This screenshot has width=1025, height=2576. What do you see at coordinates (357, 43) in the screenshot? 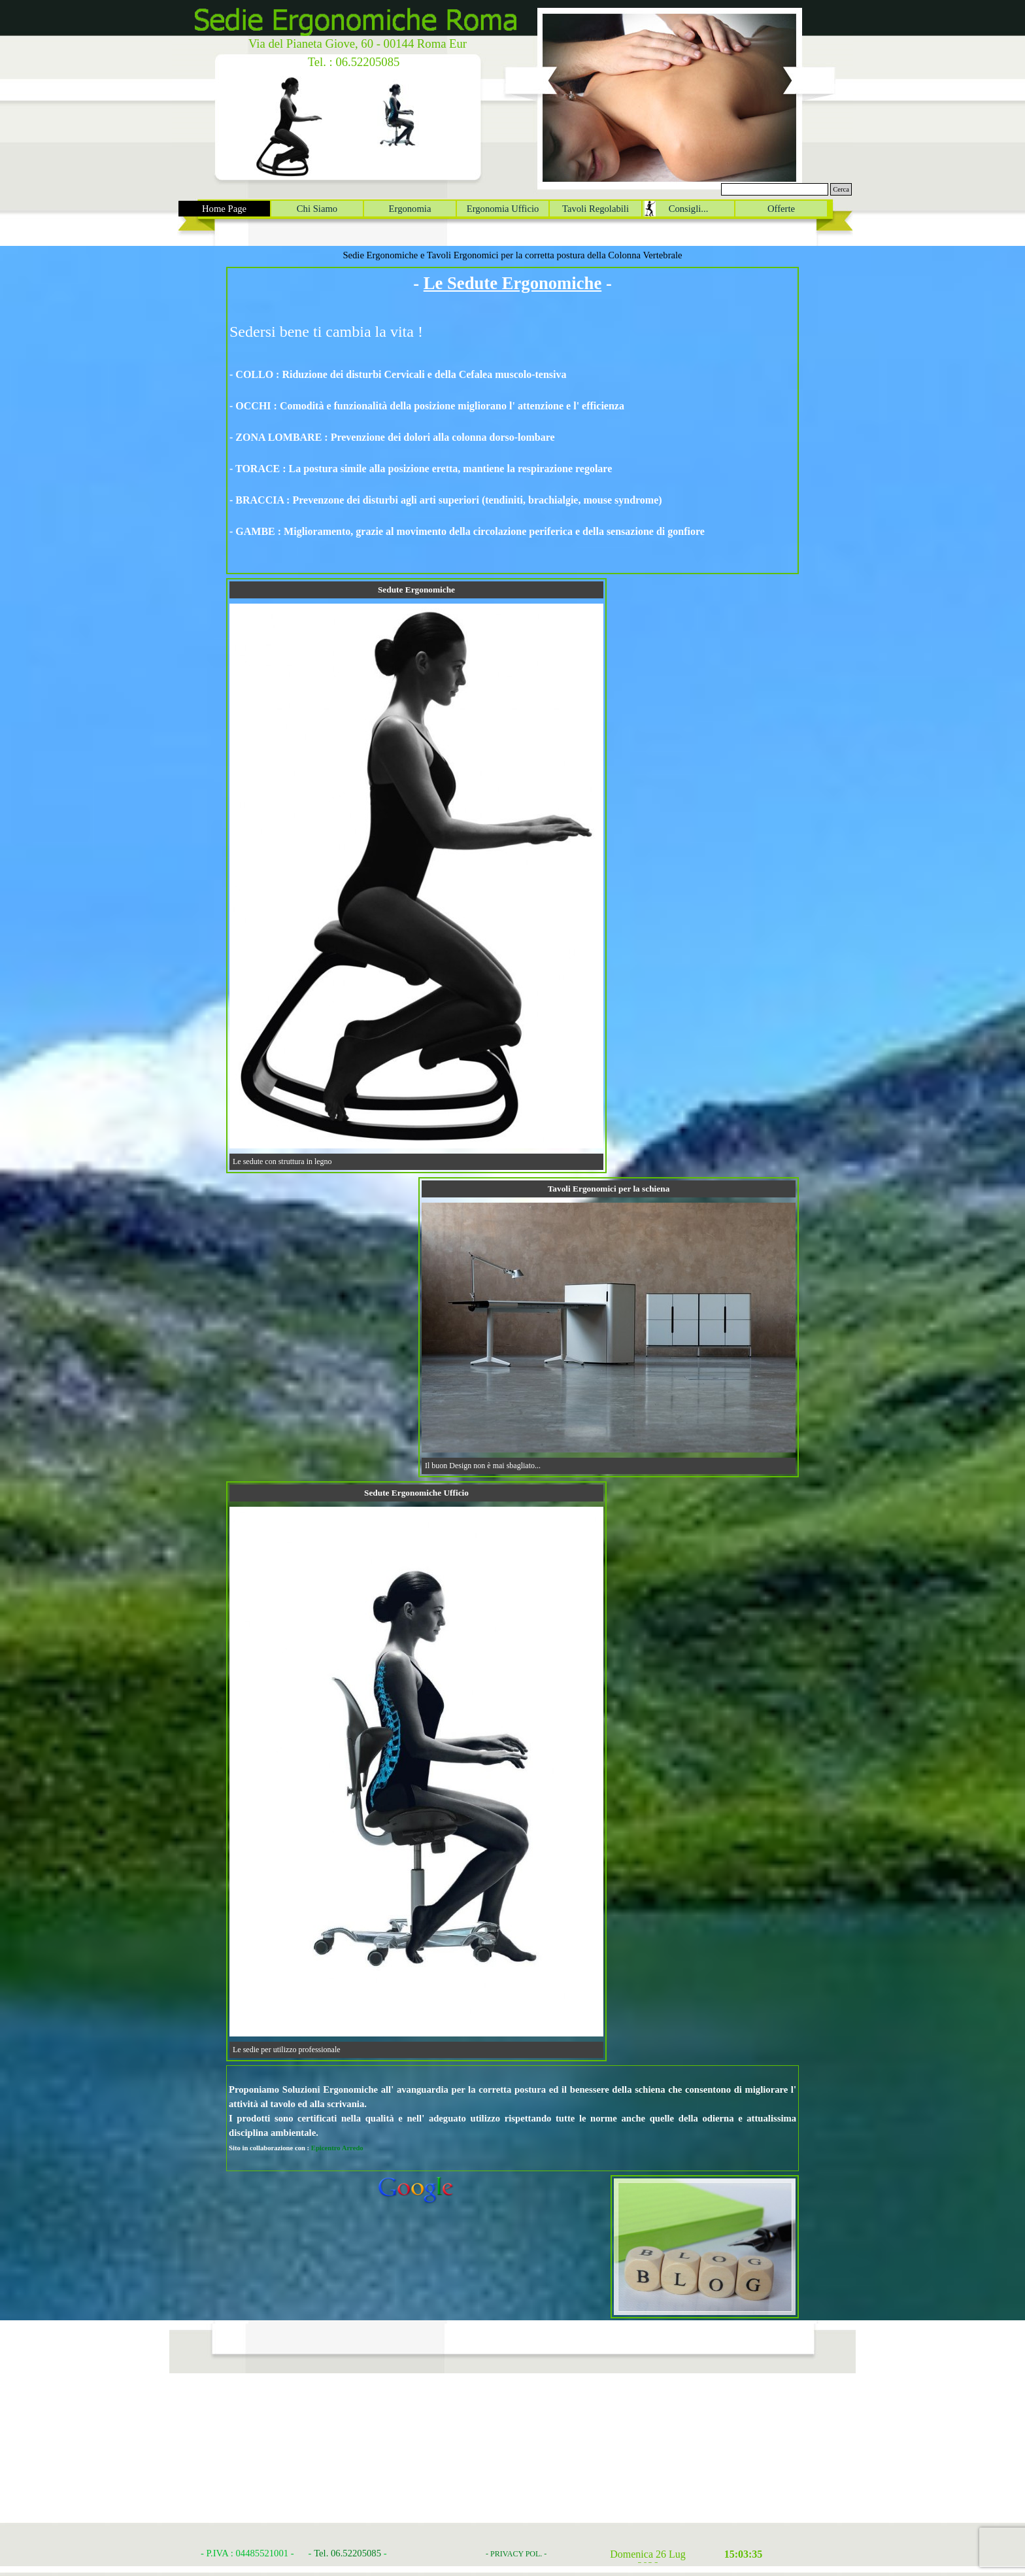
I see `Via del Pianeta Giove, 60 - 00144 Roma Eur` at bounding box center [357, 43].